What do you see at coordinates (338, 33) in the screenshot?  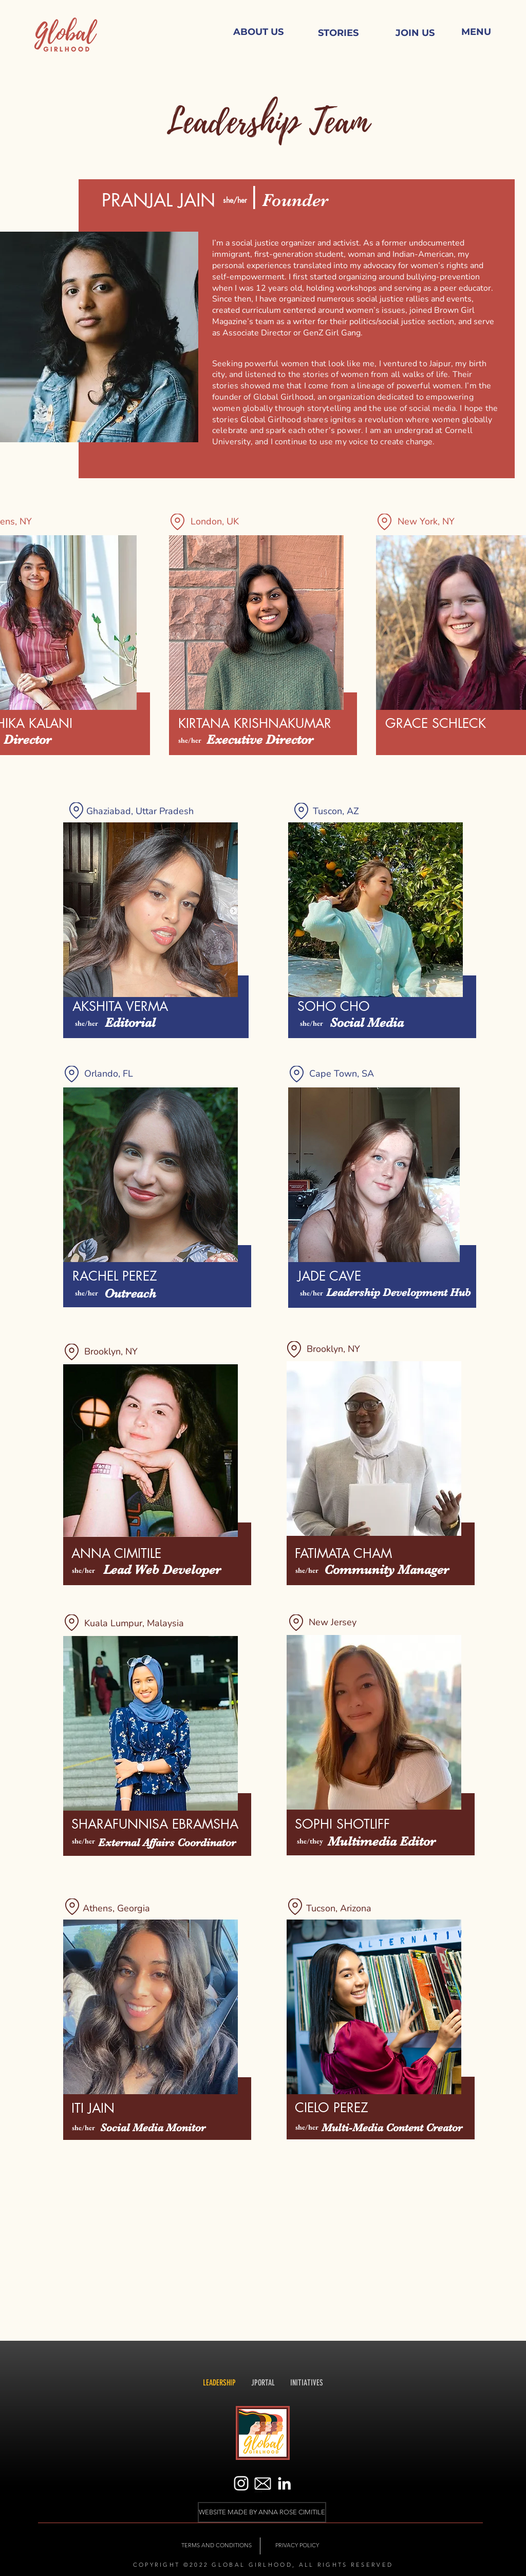 I see `[STORIES]` at bounding box center [338, 33].